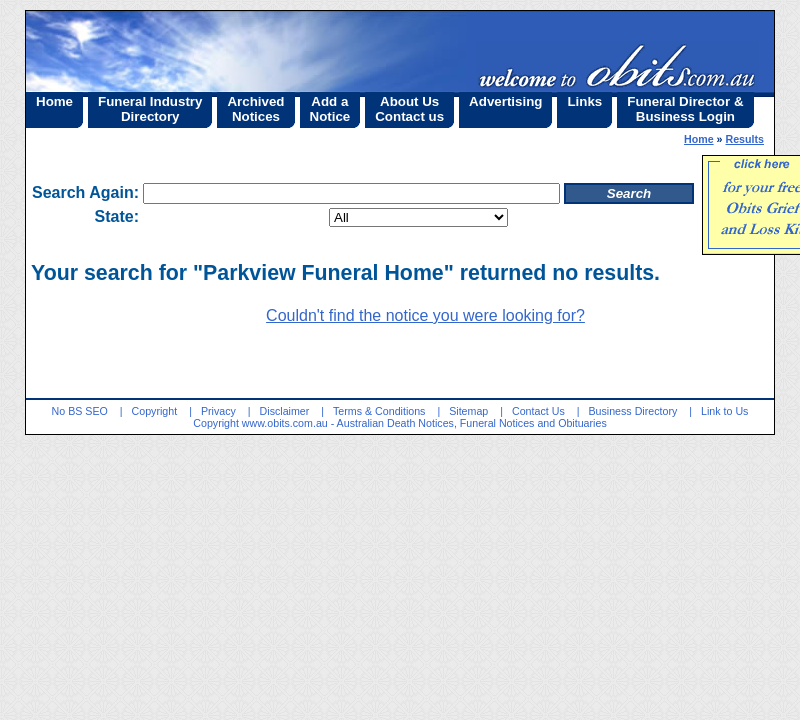  What do you see at coordinates (724, 411) in the screenshot?
I see `Link to Us` at bounding box center [724, 411].